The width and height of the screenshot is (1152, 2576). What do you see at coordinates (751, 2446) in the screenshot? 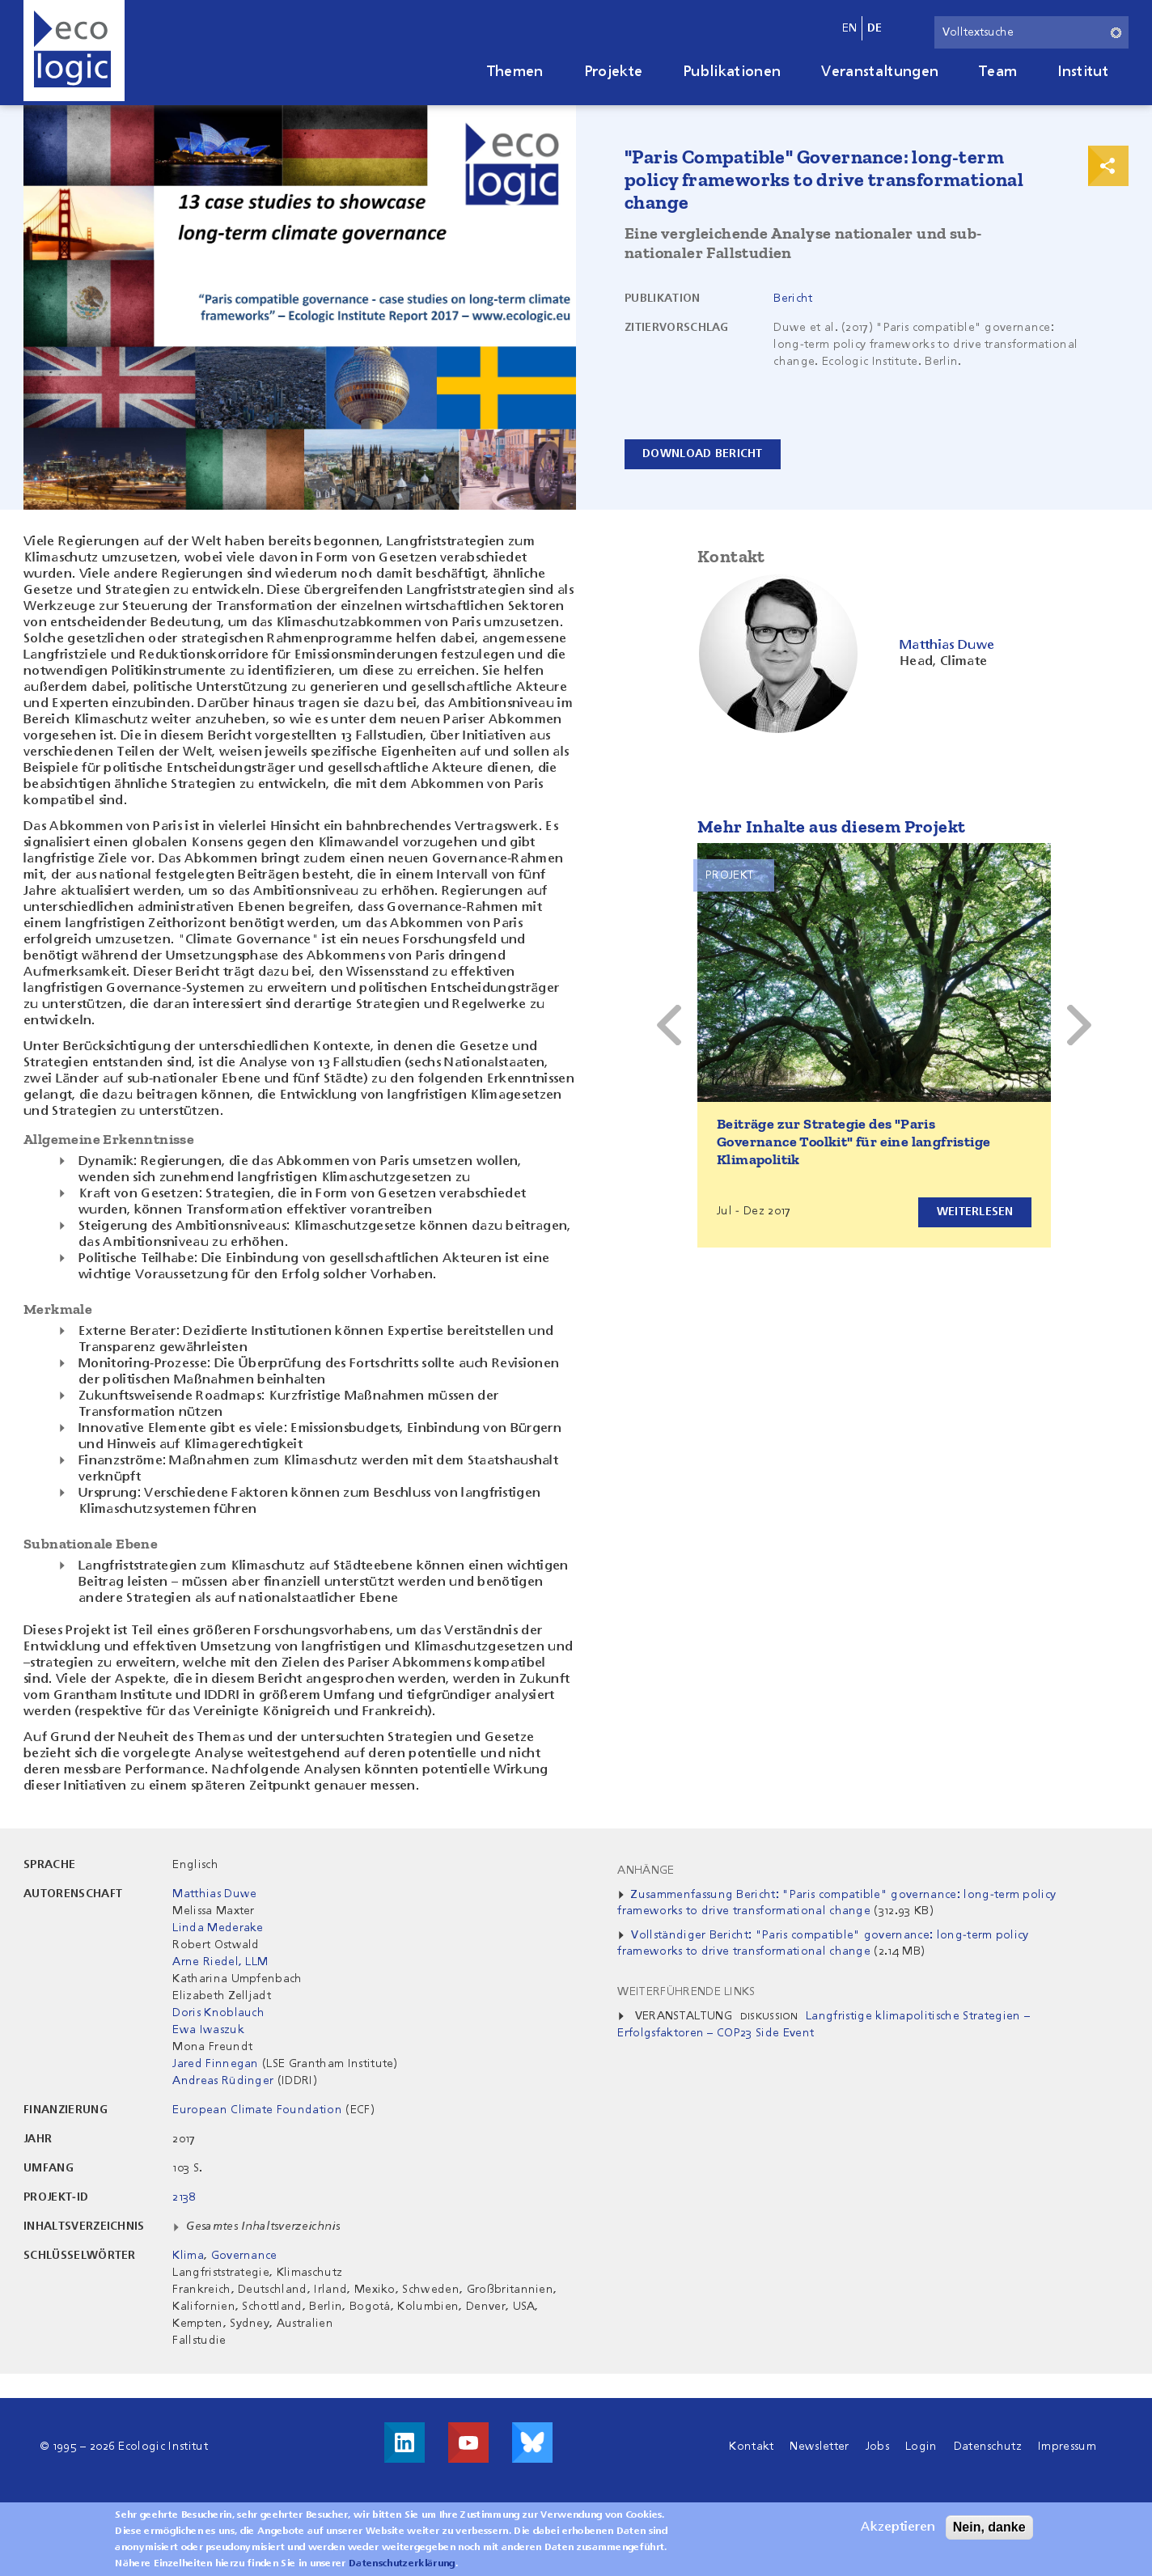
I see `Kontakt` at bounding box center [751, 2446].